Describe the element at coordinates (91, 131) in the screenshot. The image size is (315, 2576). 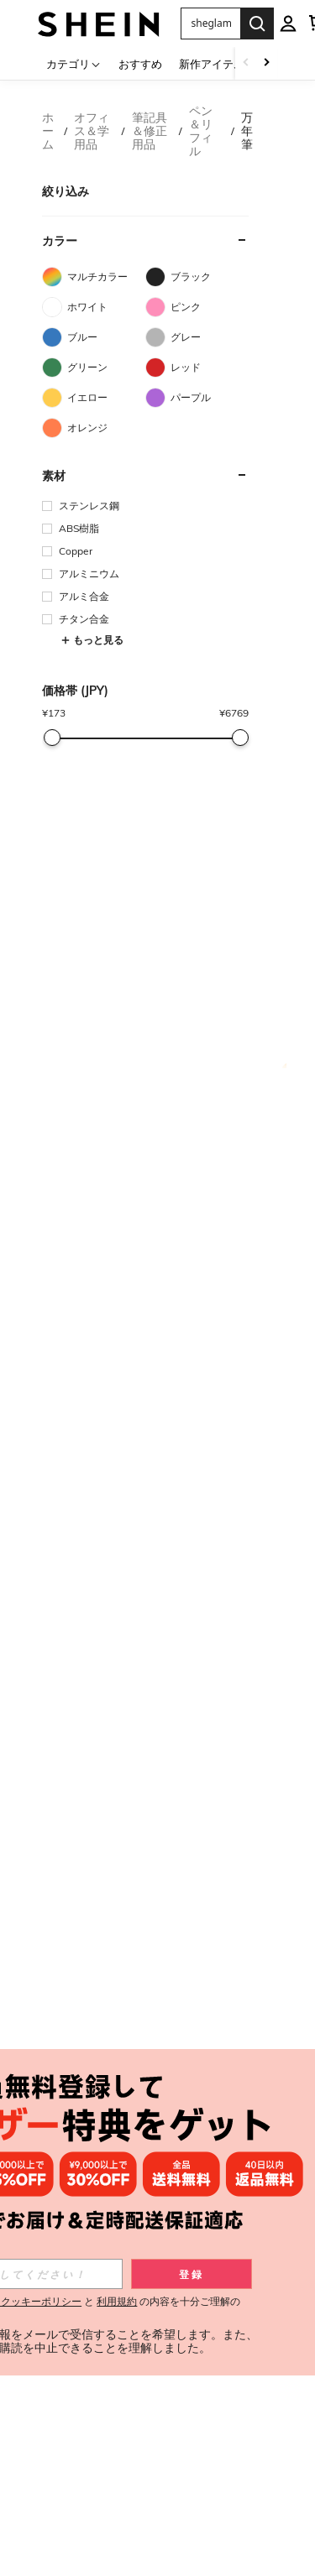
I see `オフィス＆学用品 [link]` at that location.